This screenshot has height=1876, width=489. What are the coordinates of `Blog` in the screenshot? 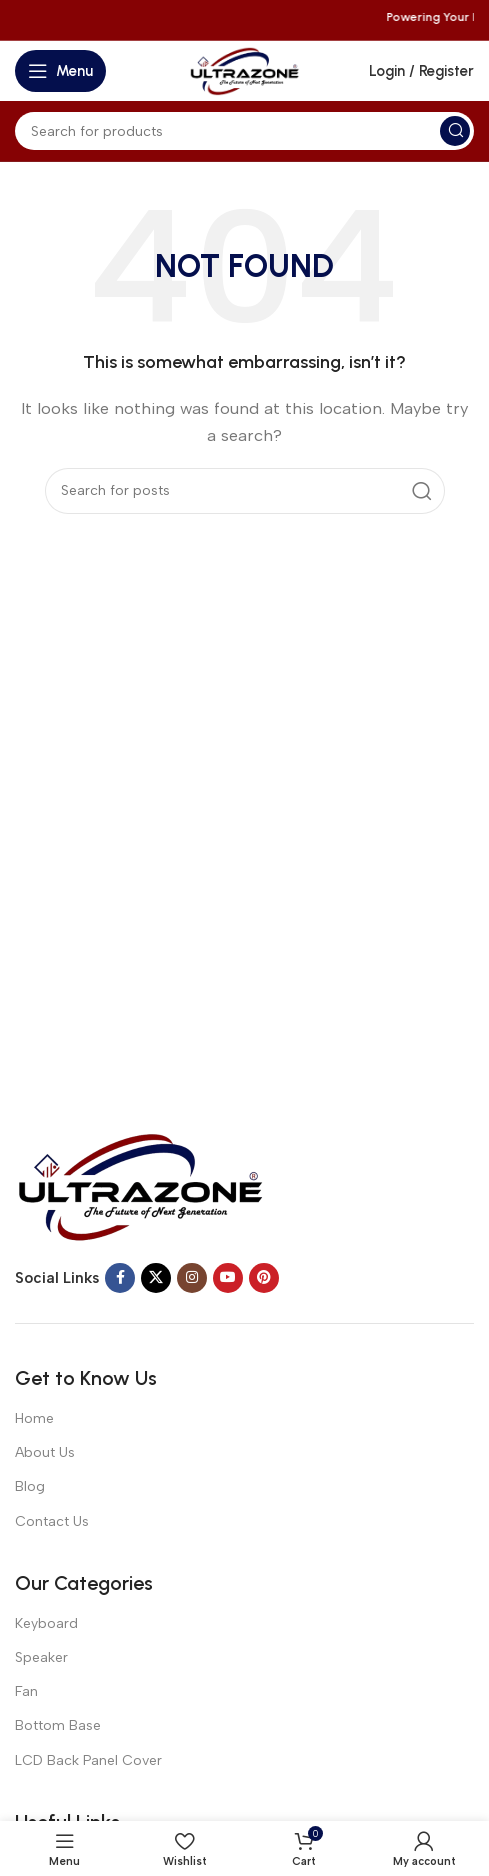 It's located at (30, 1486).